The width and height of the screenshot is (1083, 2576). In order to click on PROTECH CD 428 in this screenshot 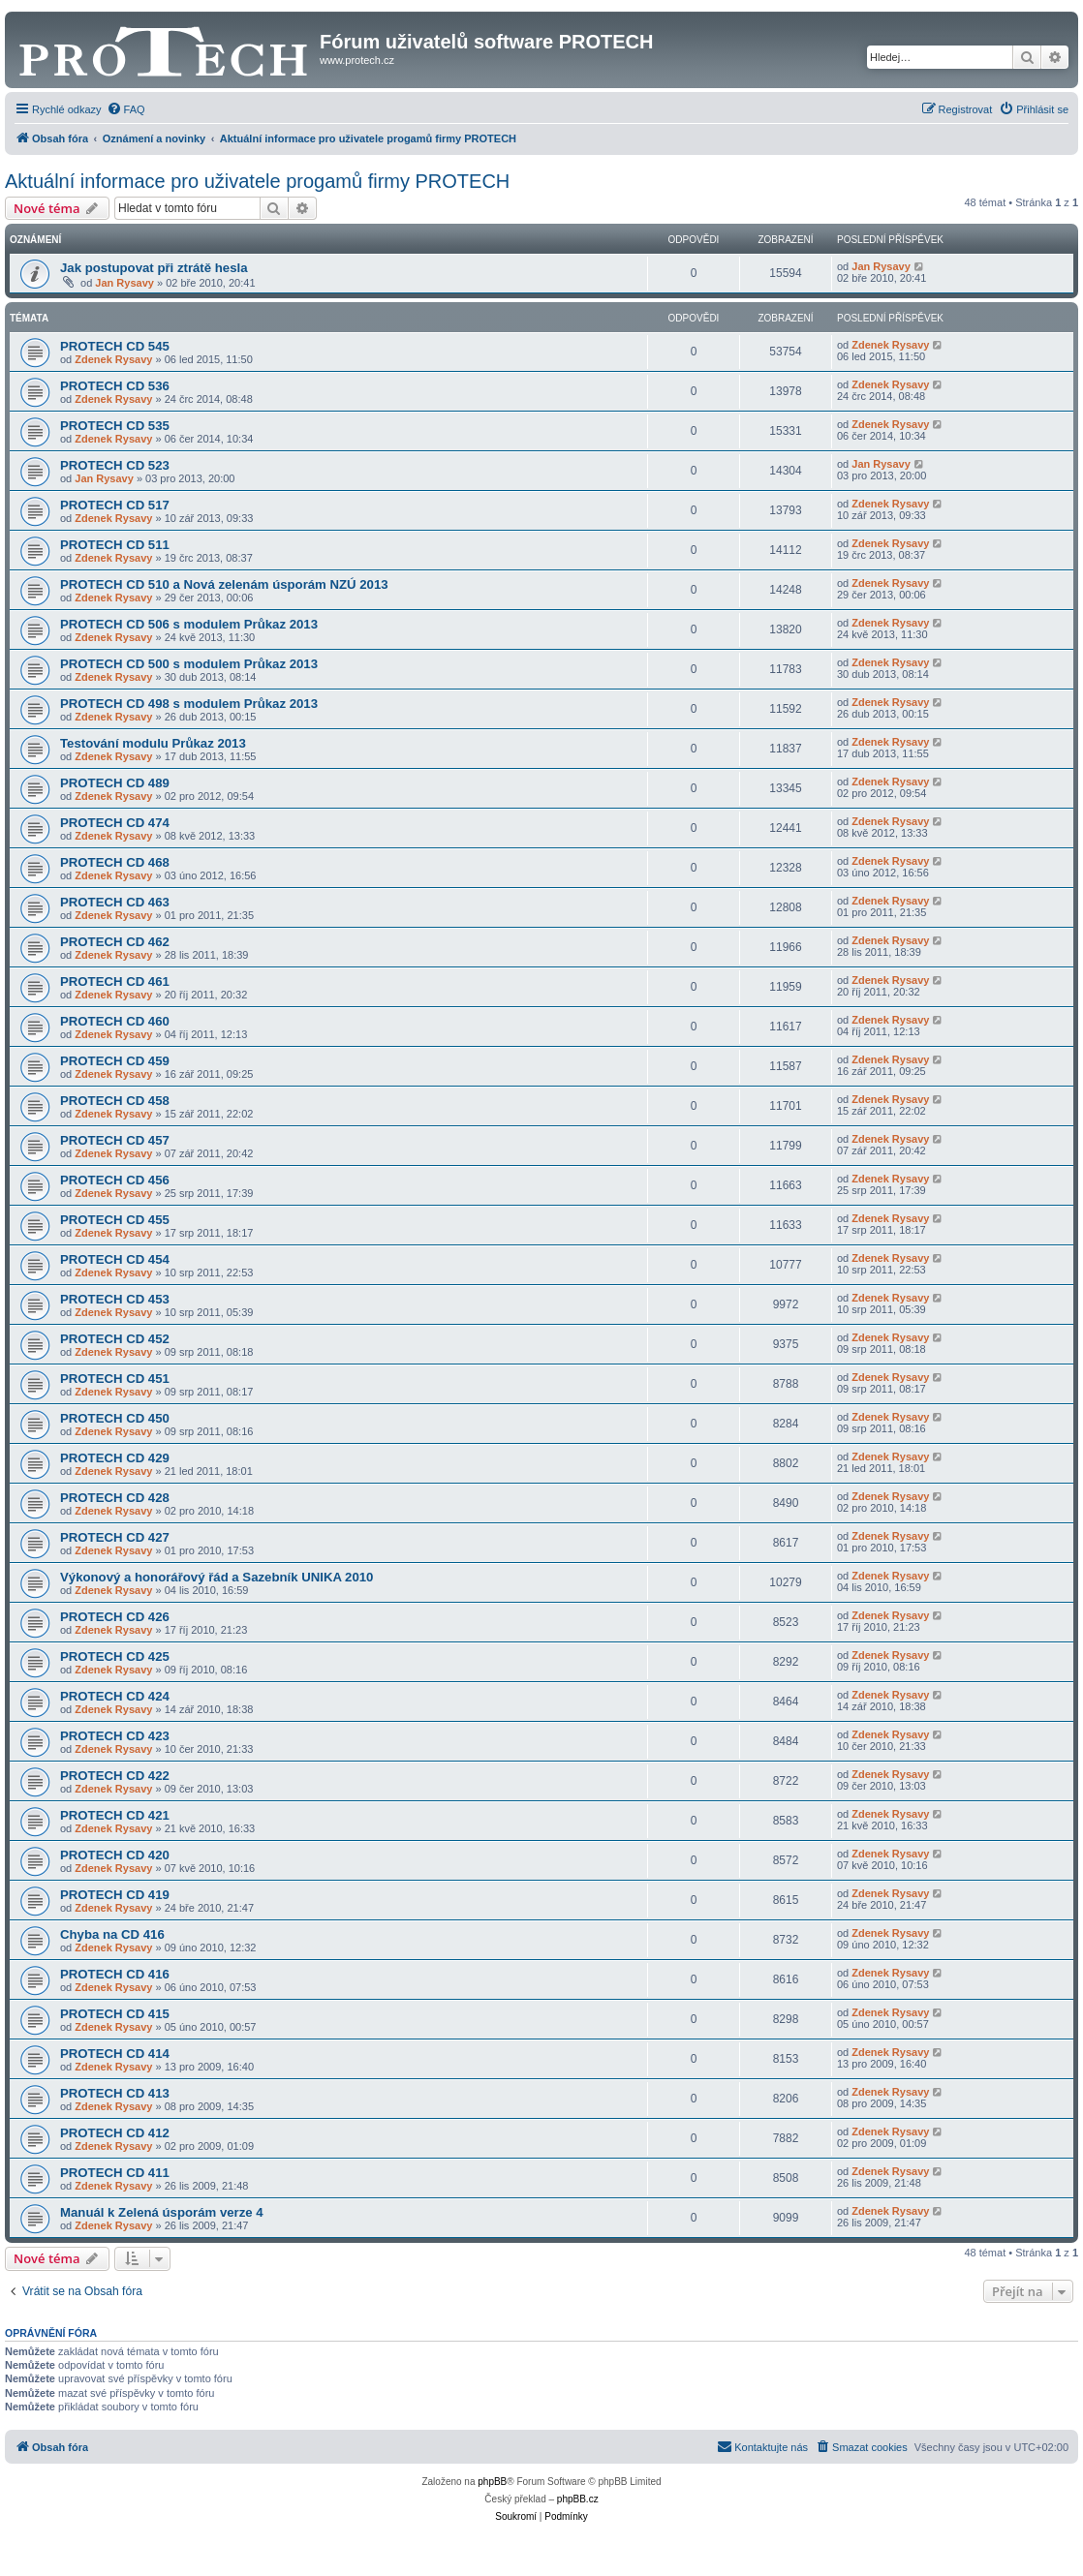, I will do `click(115, 1497)`.